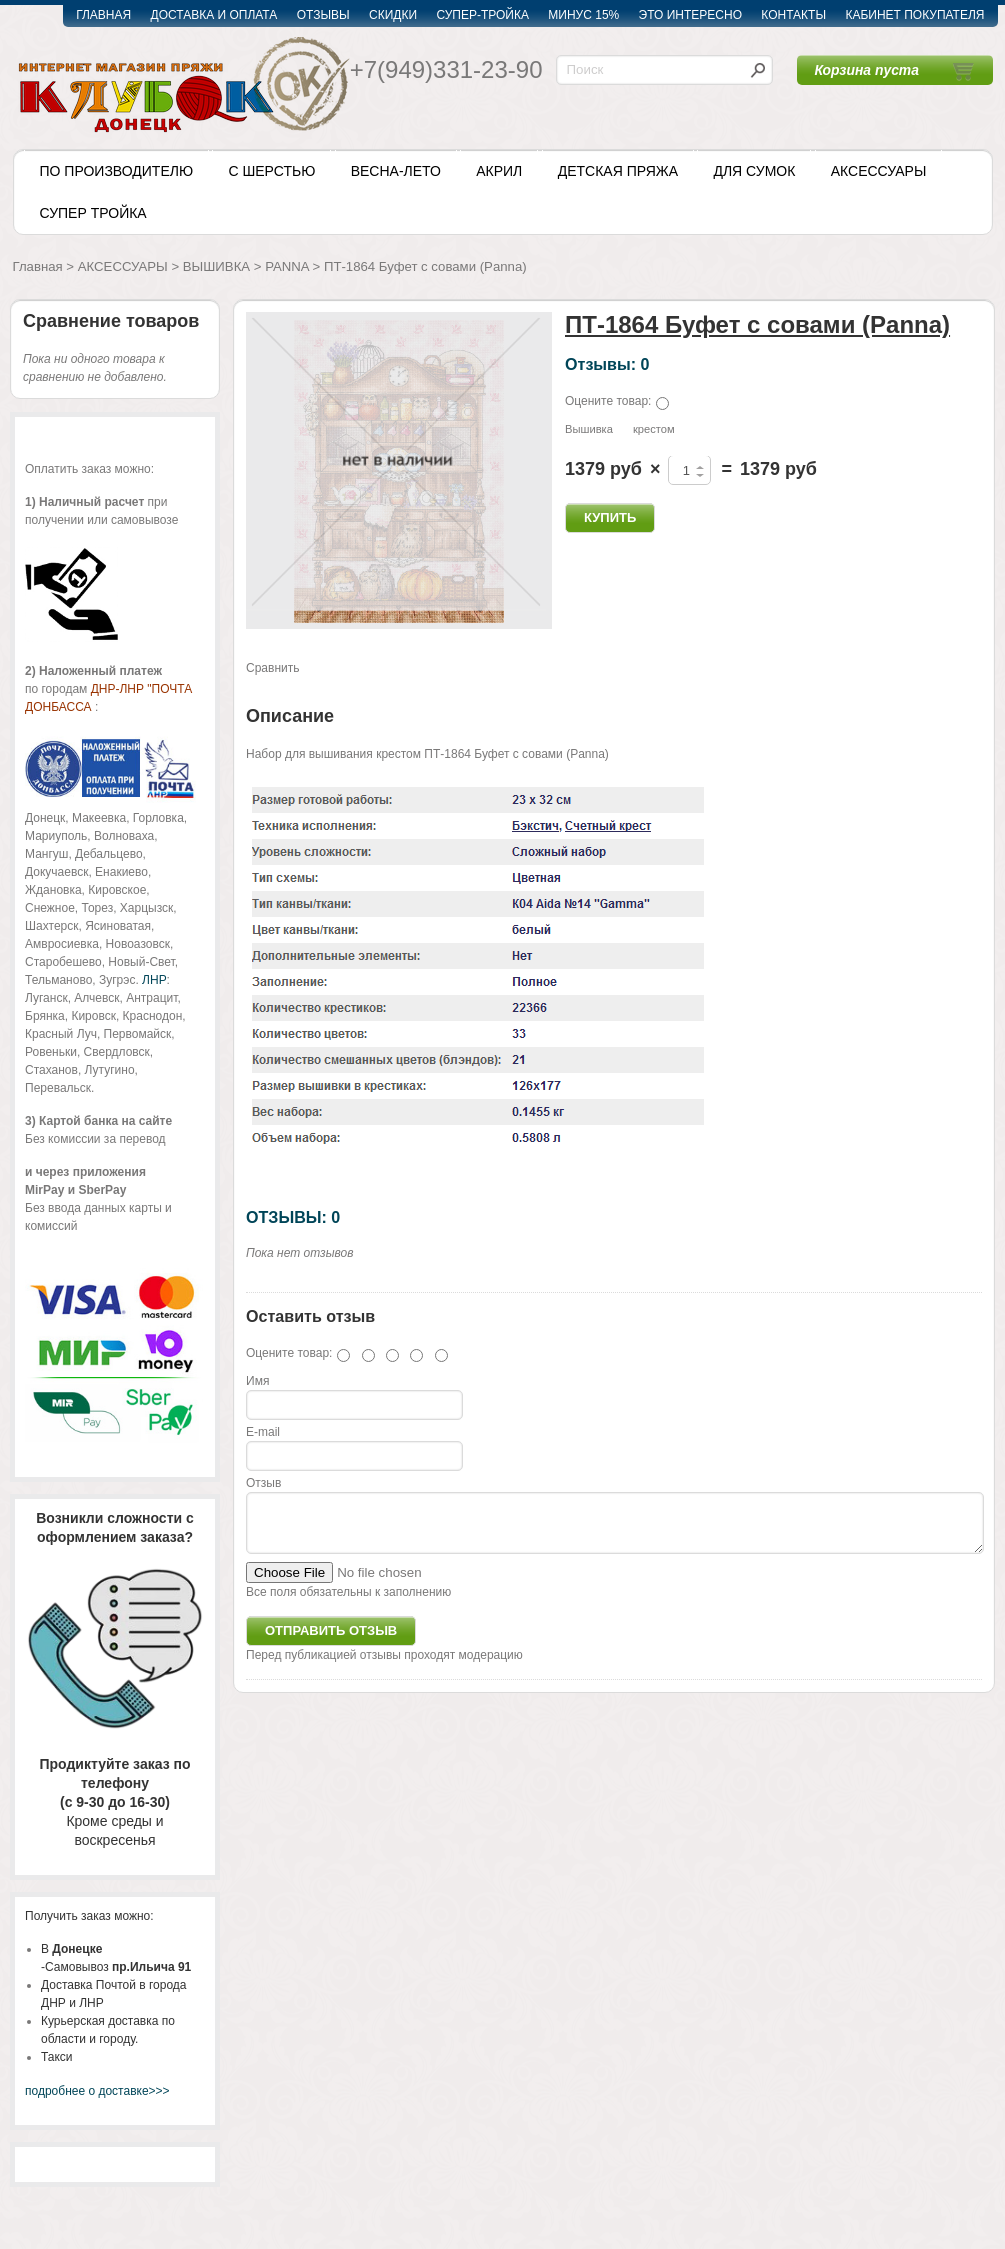 The height and width of the screenshot is (2249, 1005). I want to click on ЭТО ИНТЕРЕСНО, so click(690, 15).